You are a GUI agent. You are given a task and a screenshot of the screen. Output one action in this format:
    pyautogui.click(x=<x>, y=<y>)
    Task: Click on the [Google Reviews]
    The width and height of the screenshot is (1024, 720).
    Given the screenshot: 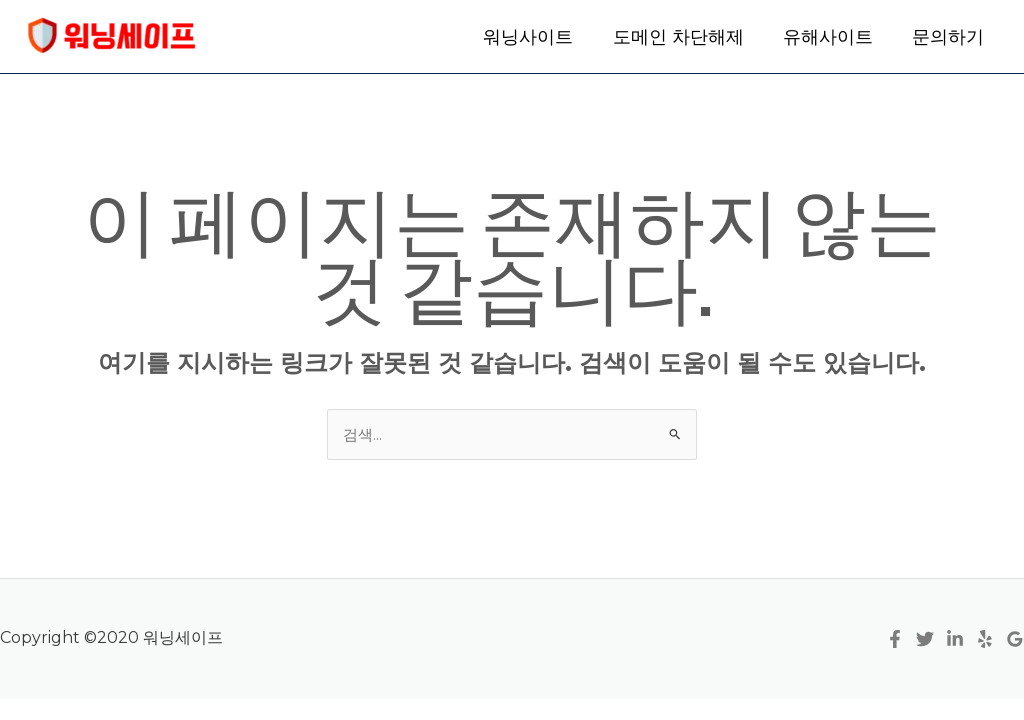 What is the action you would take?
    pyautogui.click(x=1015, y=640)
    